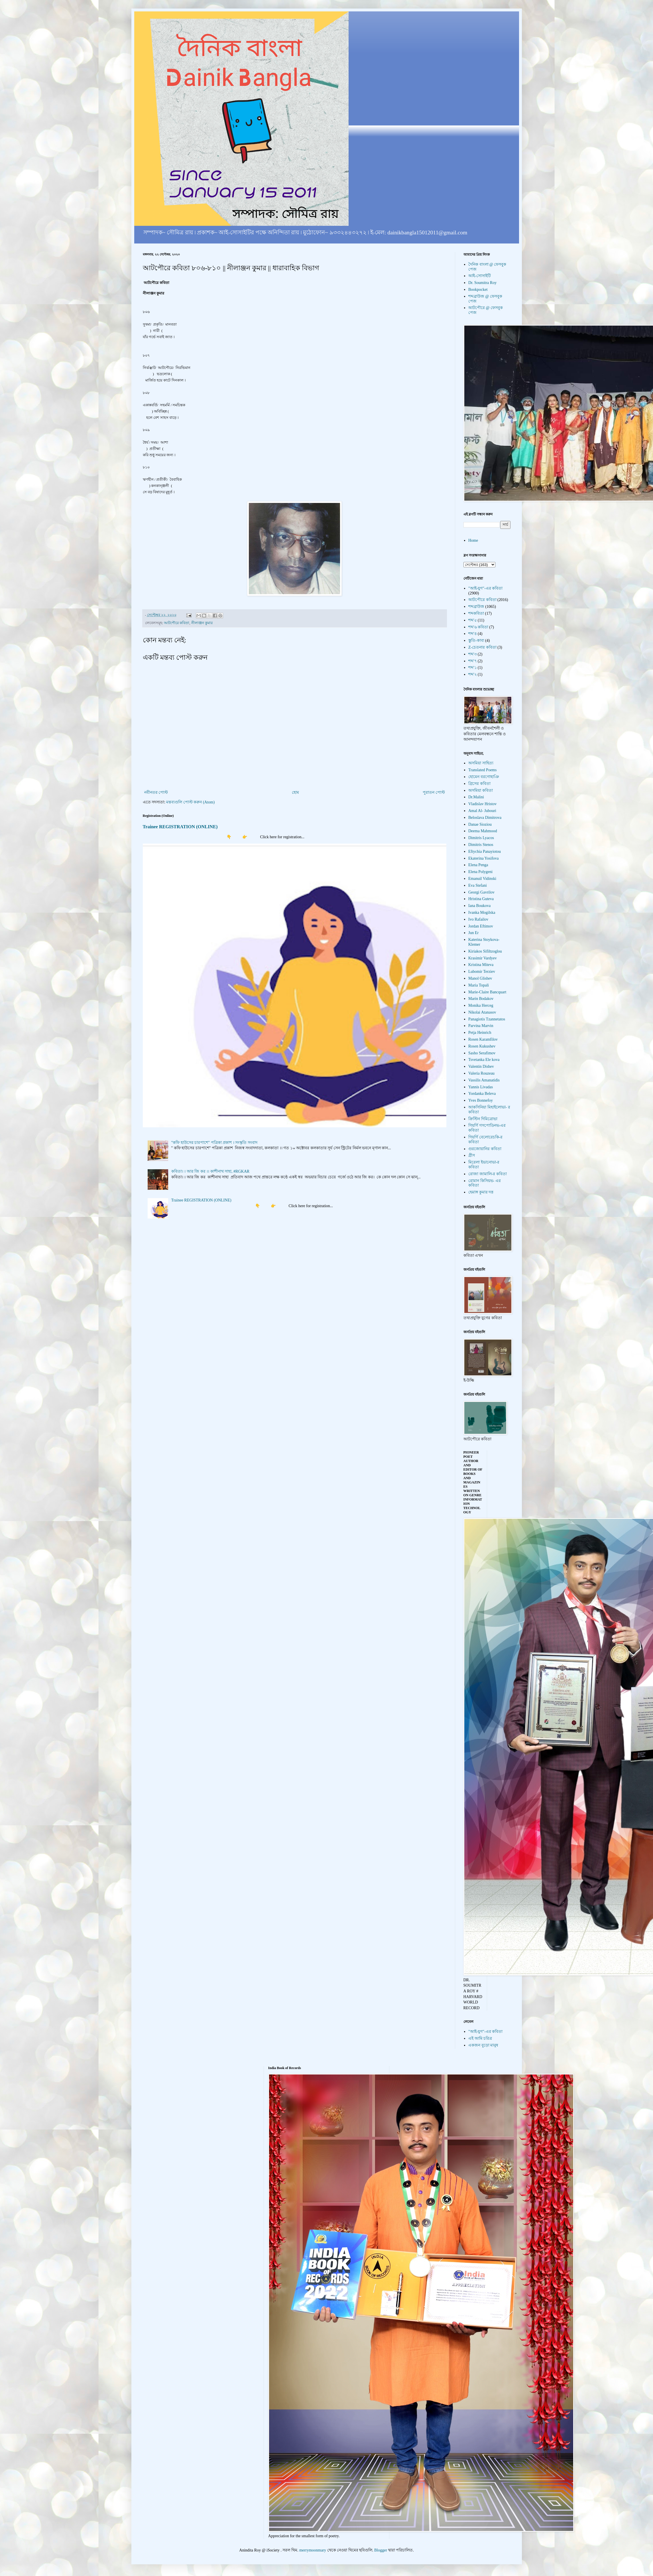  I want to click on Yannis Livadas, so click(480, 1087).